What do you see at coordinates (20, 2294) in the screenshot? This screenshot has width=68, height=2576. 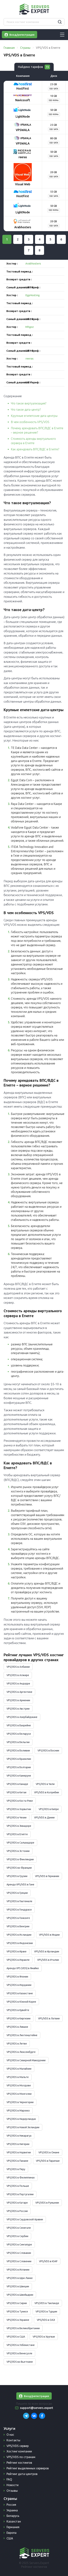 I see `VPS/VDS в Швейцарии` at bounding box center [20, 2294].